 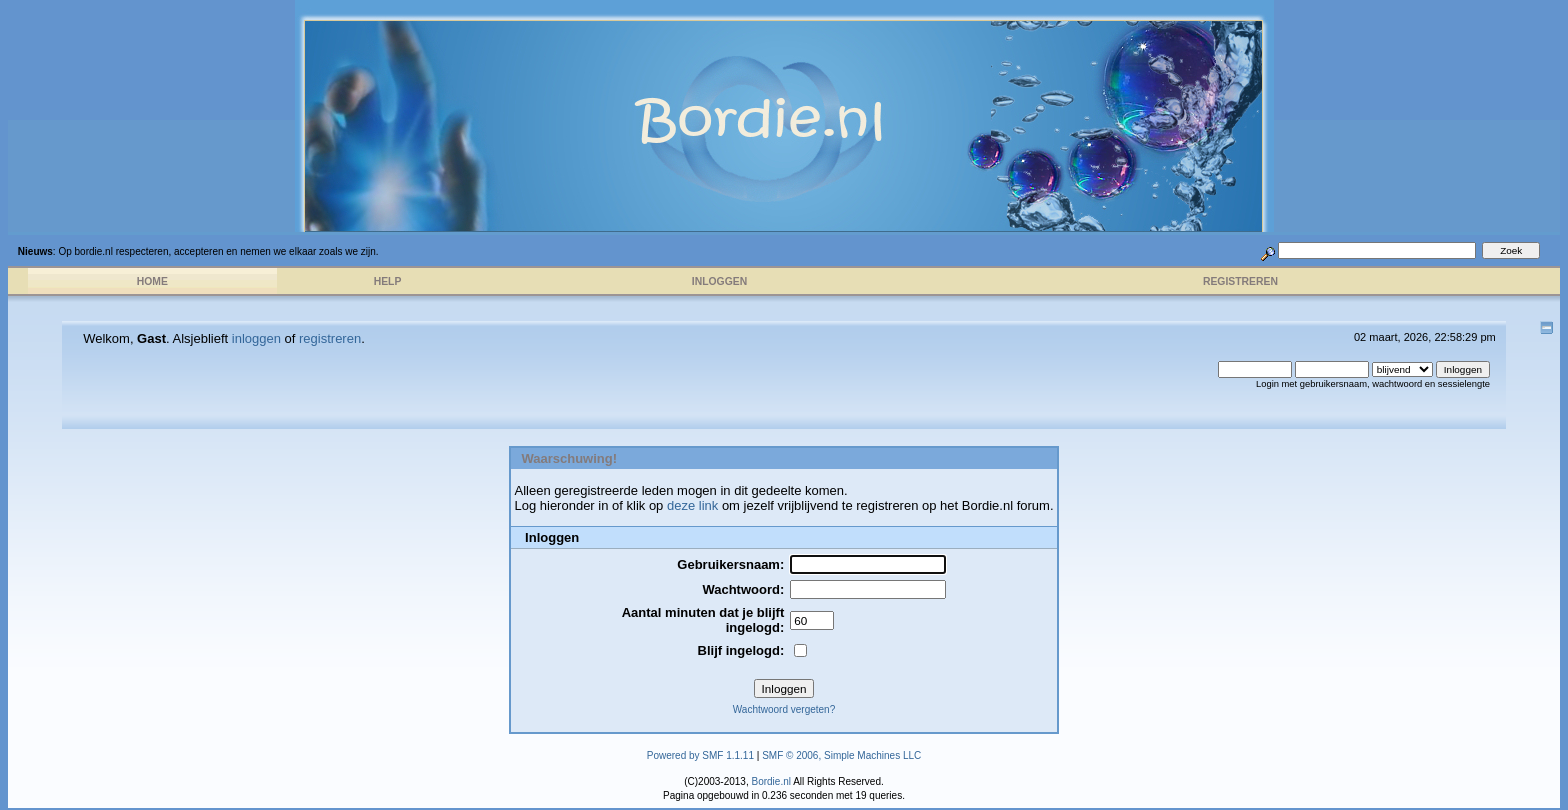 What do you see at coordinates (1240, 281) in the screenshot?
I see `Registreren` at bounding box center [1240, 281].